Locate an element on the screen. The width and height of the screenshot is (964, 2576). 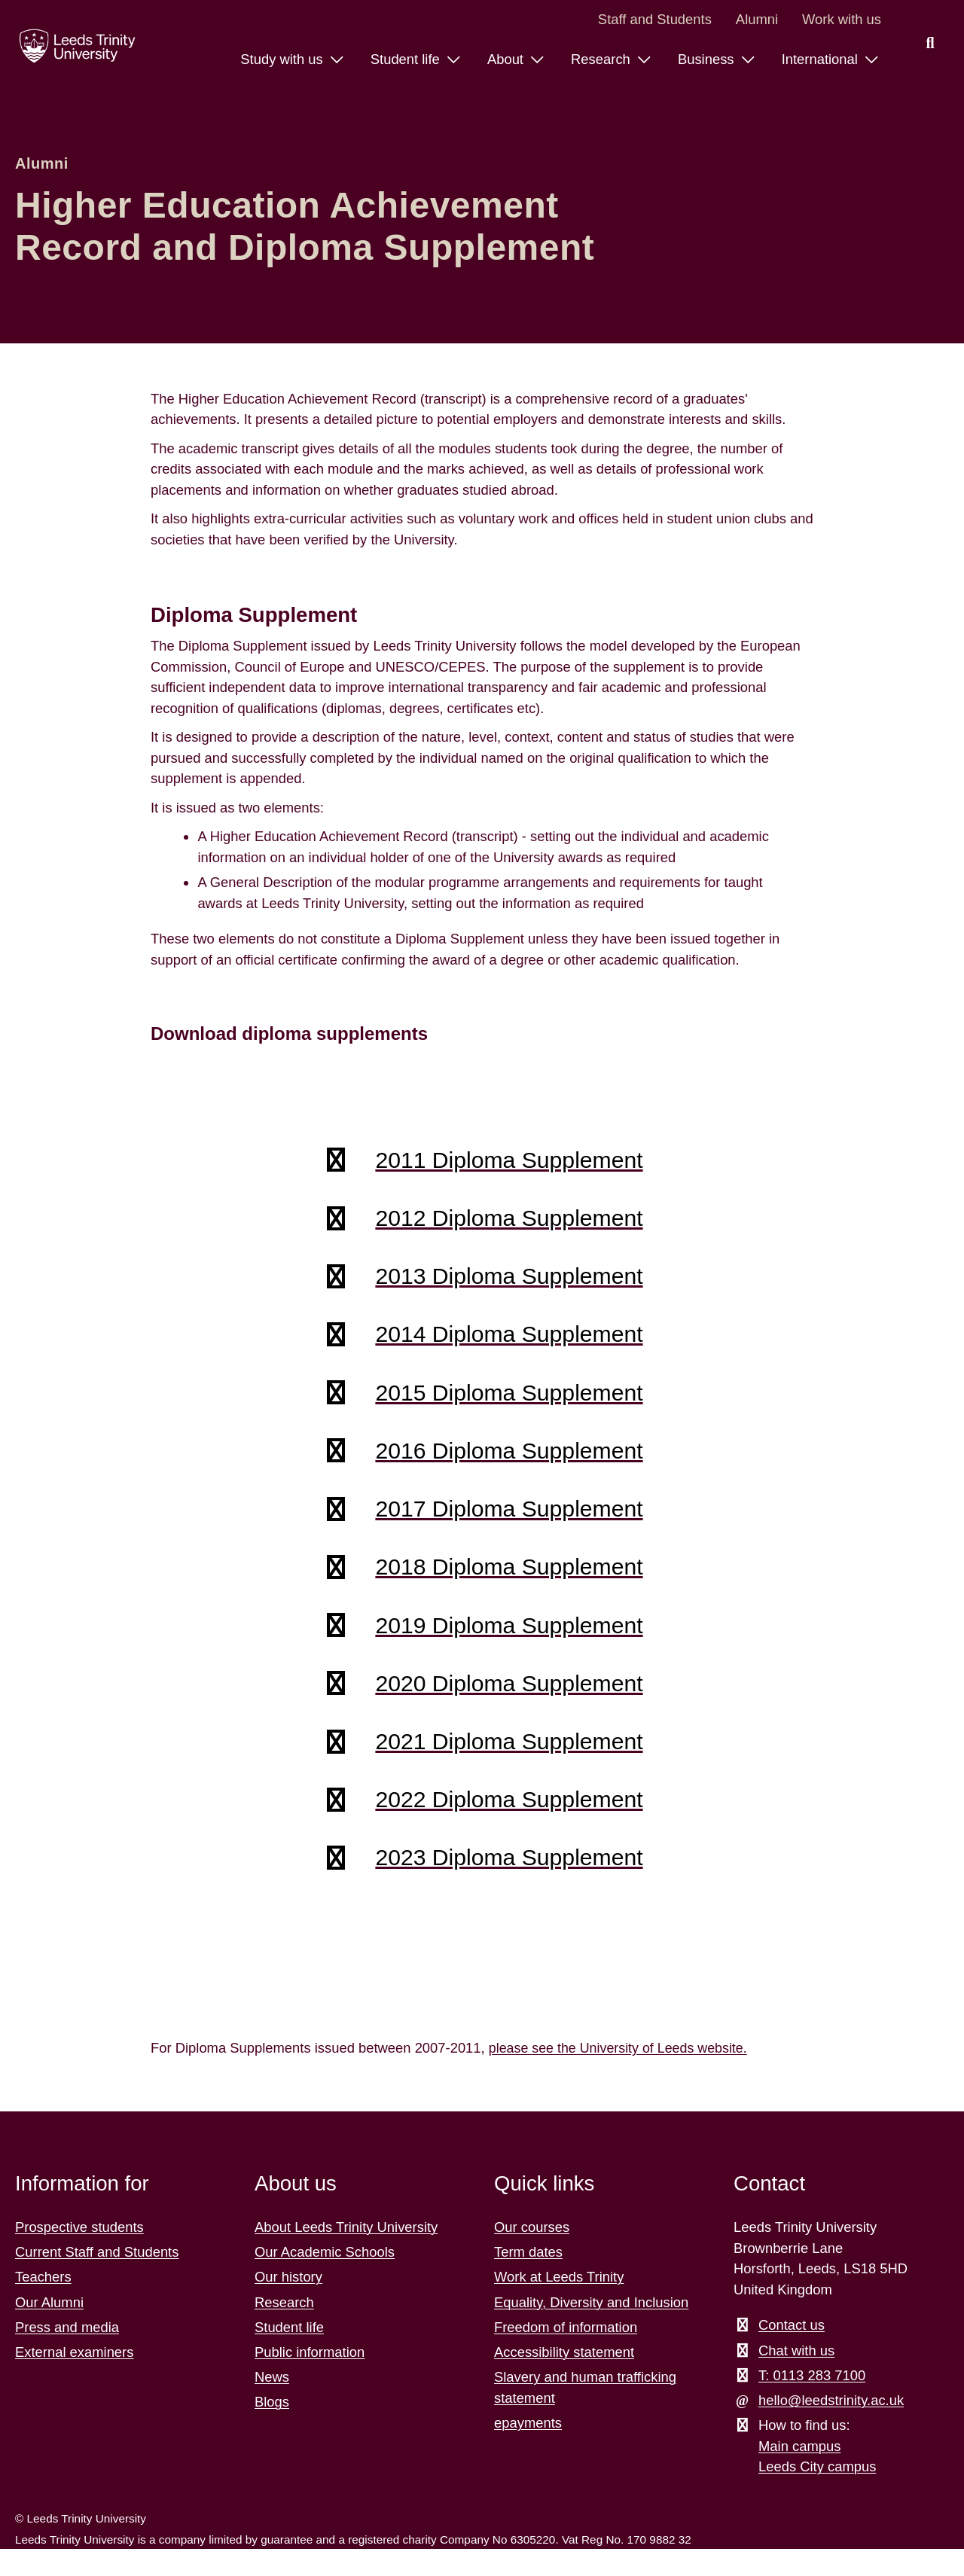
2021 Diploma Supplement is located at coordinates (509, 1763).